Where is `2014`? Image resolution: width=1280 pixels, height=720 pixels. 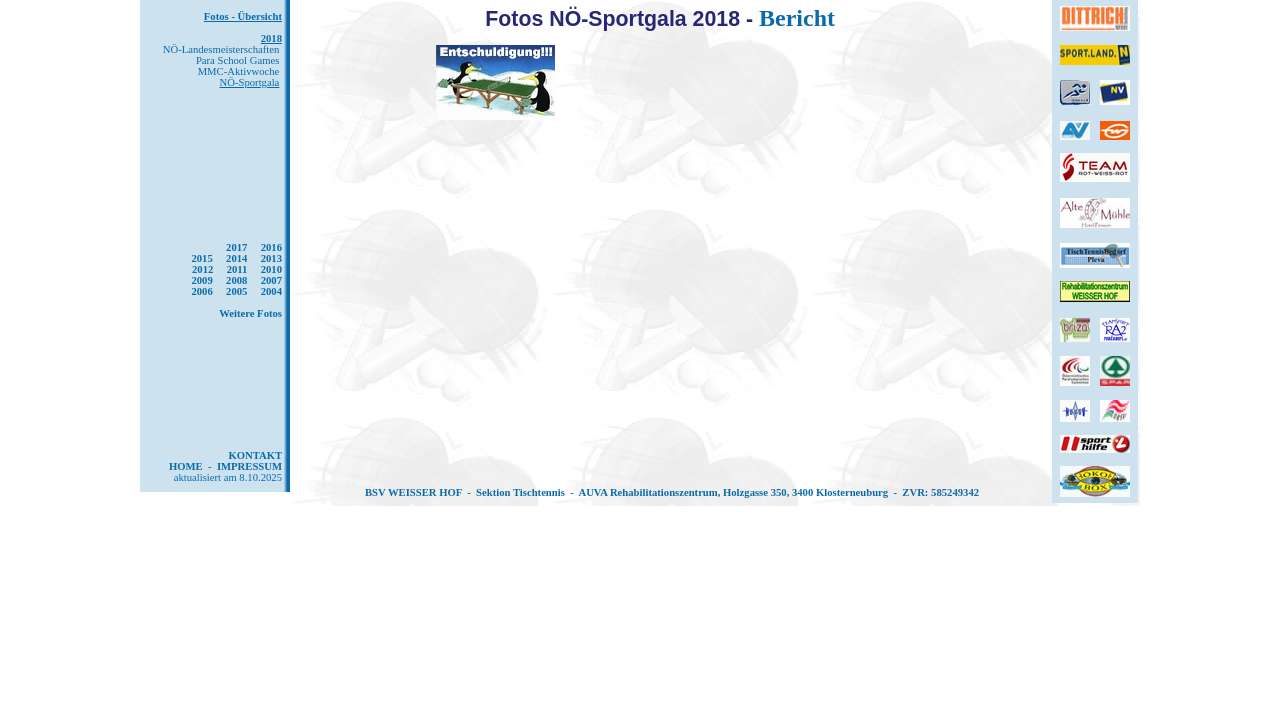
2014 is located at coordinates (236, 258).